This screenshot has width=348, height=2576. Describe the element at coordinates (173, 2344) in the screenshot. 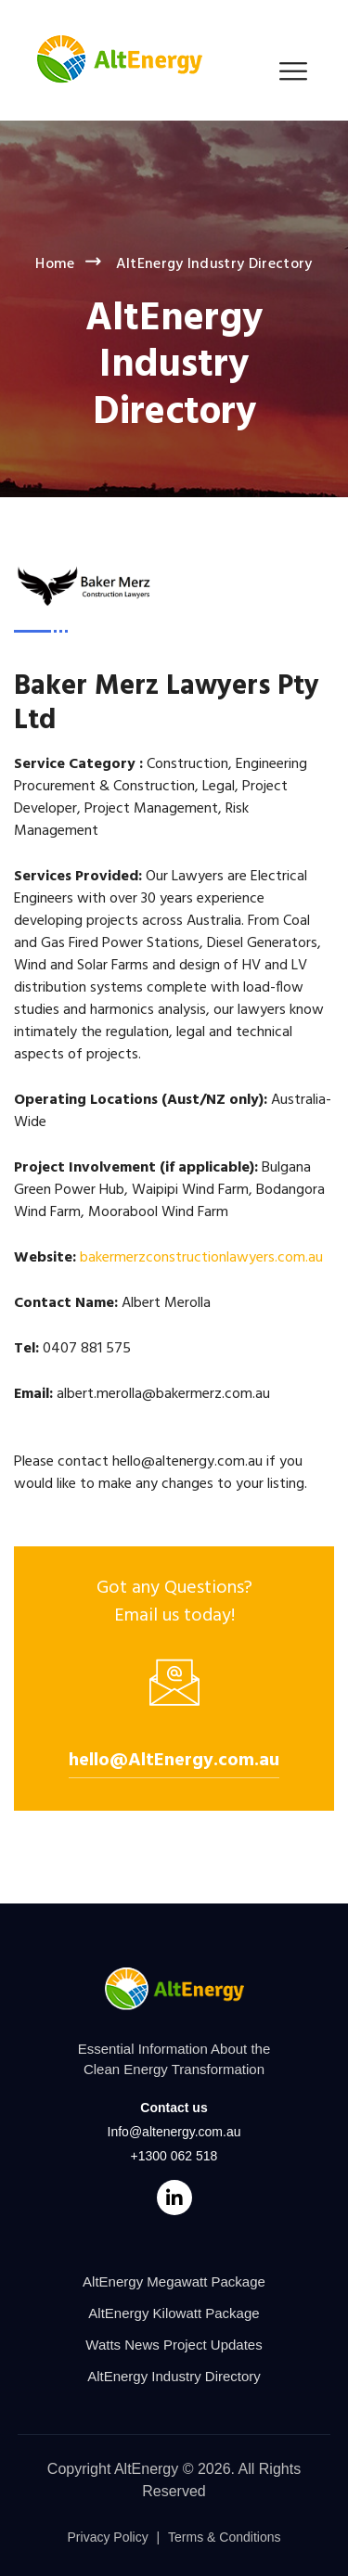

I see `Watts News Project Updates` at that location.